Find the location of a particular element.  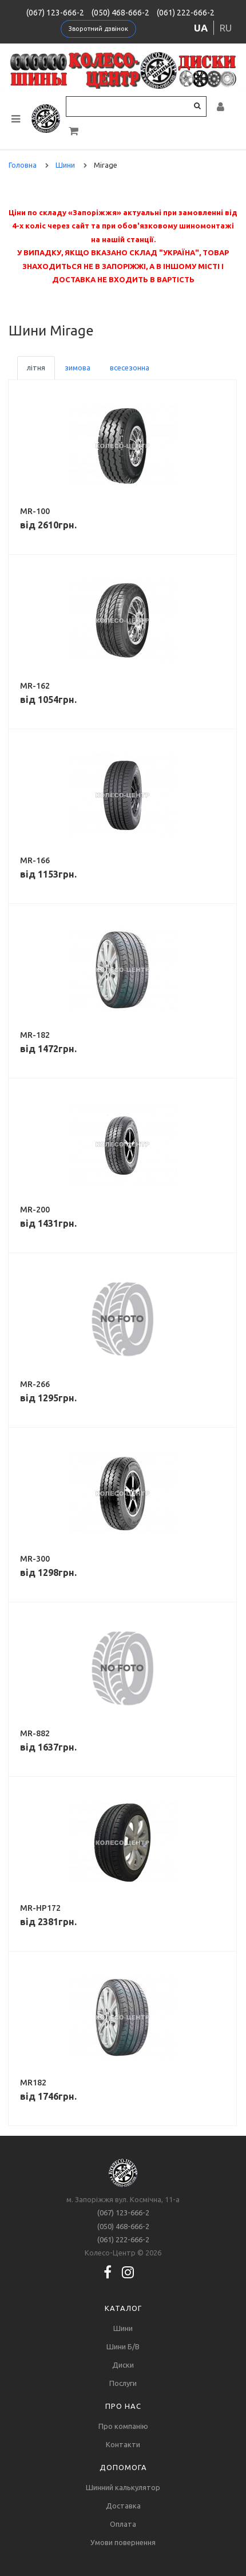

Про компанію is located at coordinates (123, 2426).